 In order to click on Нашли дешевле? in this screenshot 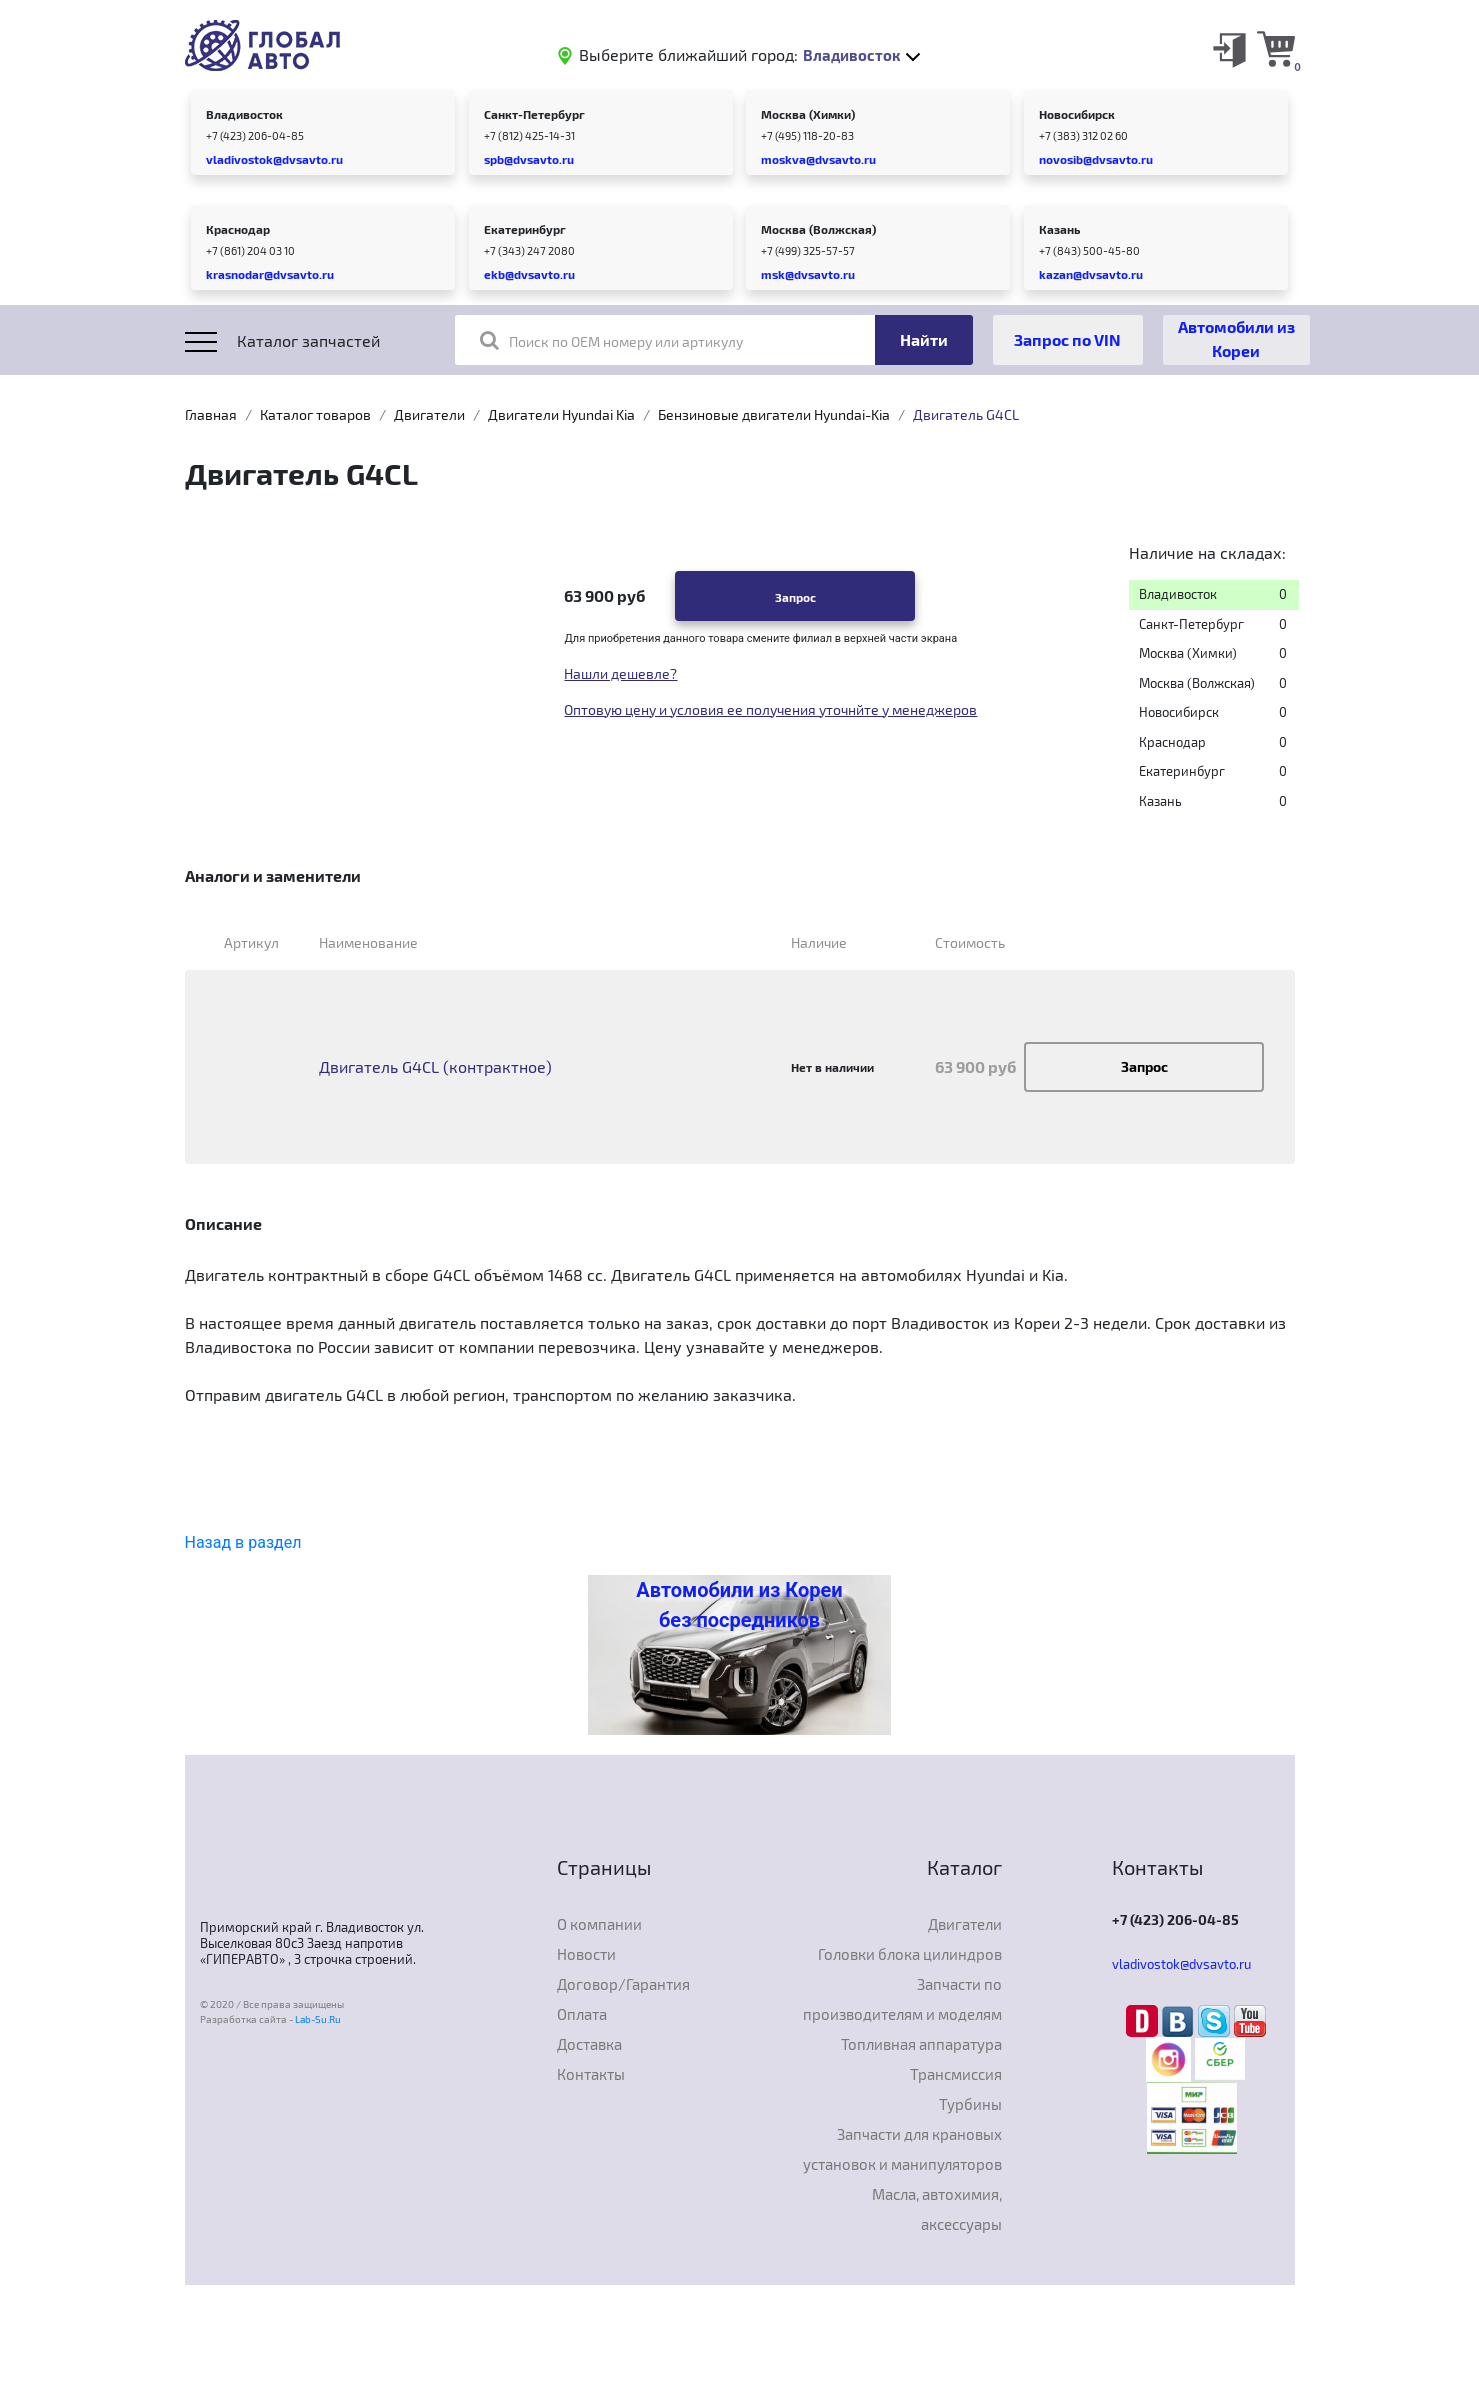, I will do `click(620, 673)`.